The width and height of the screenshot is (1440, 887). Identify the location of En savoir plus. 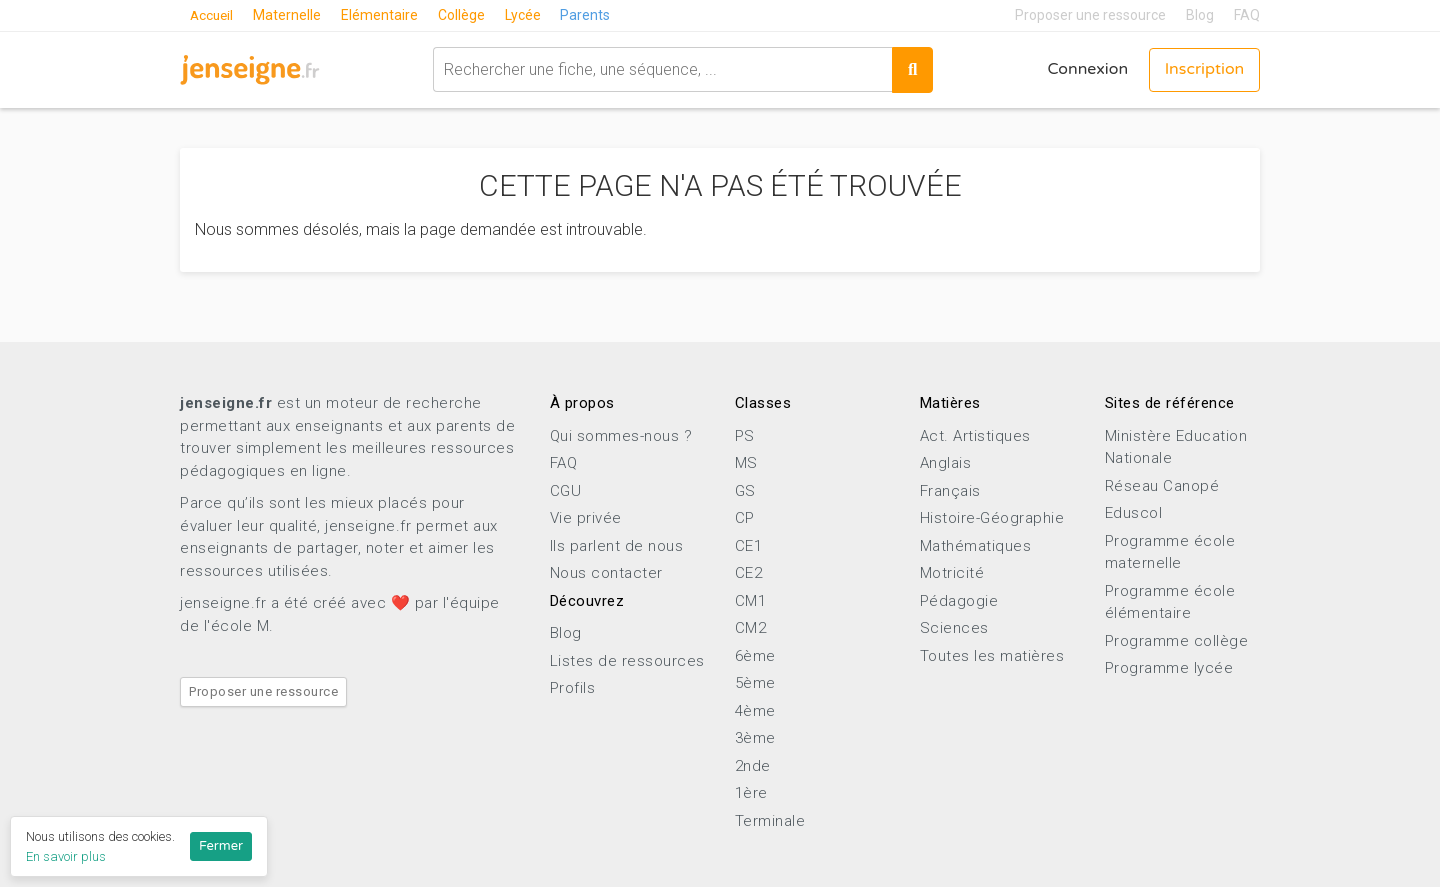
(66, 856).